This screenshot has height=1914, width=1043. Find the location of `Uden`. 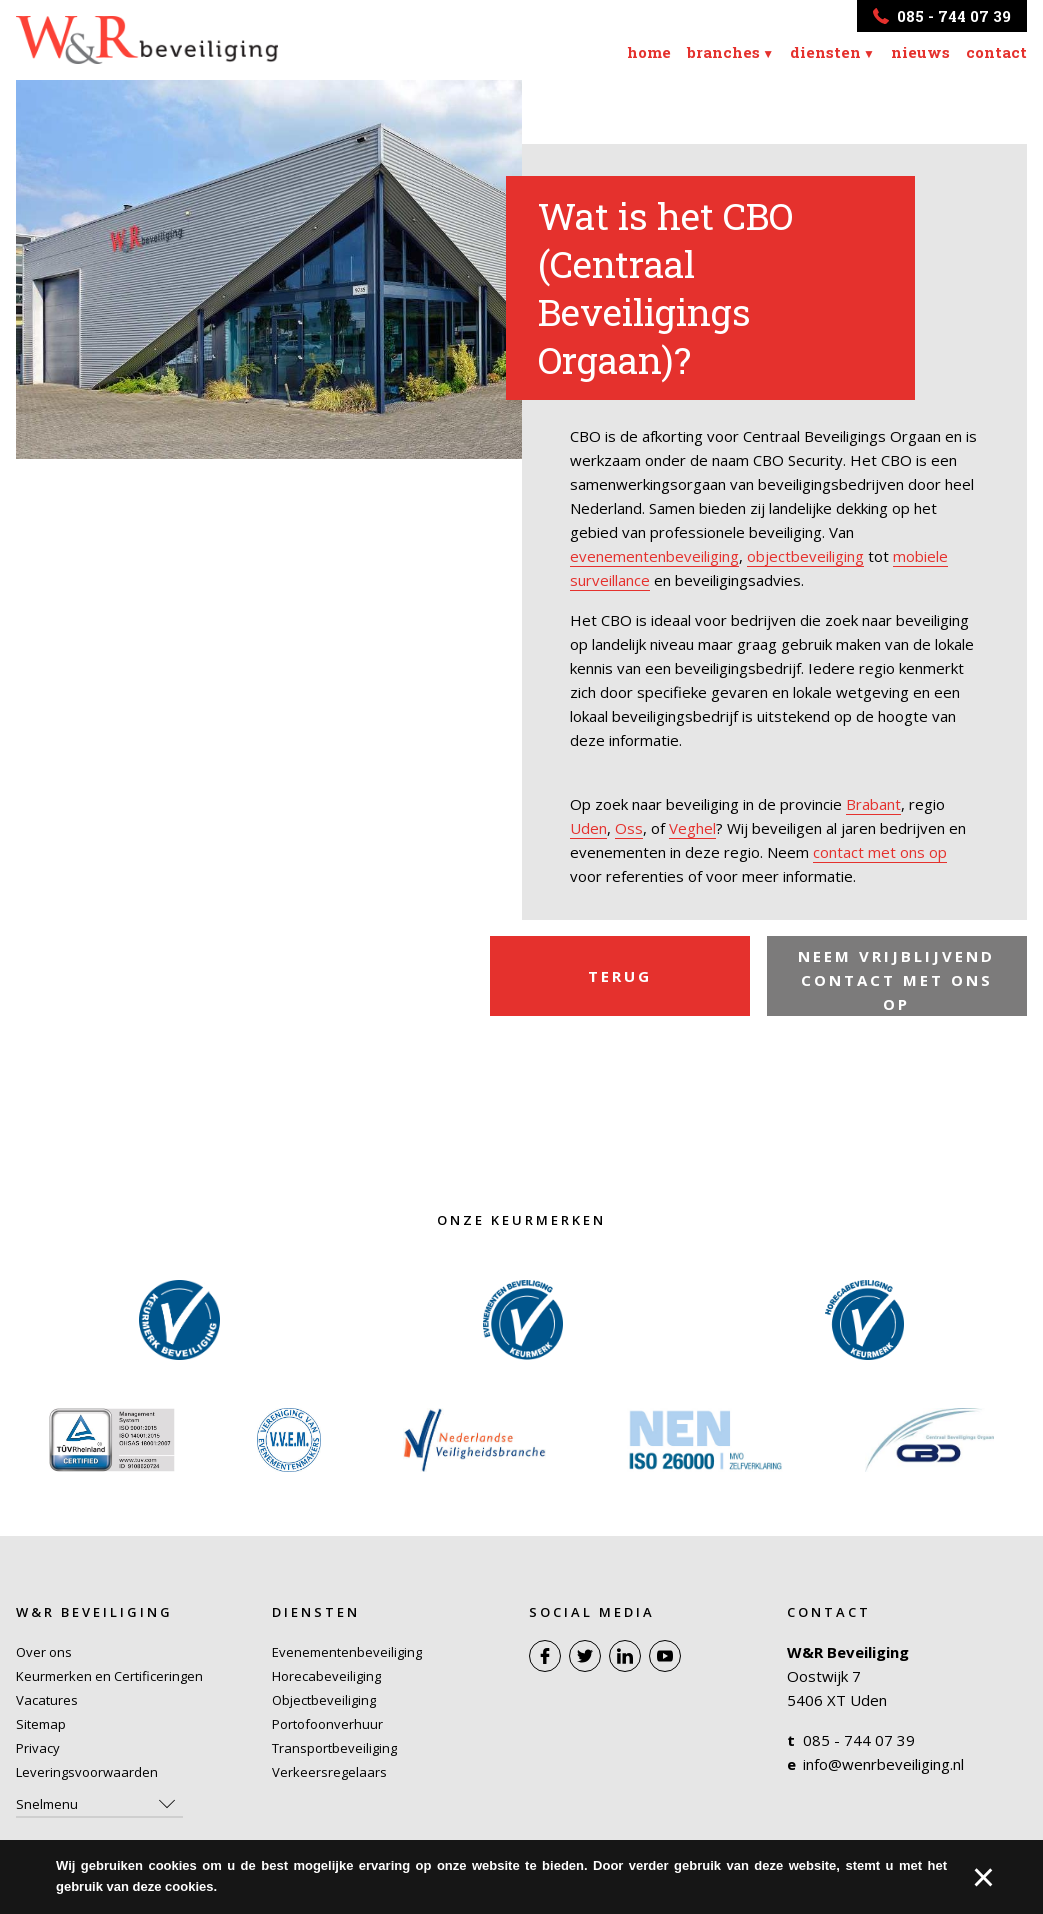

Uden is located at coordinates (588, 828).